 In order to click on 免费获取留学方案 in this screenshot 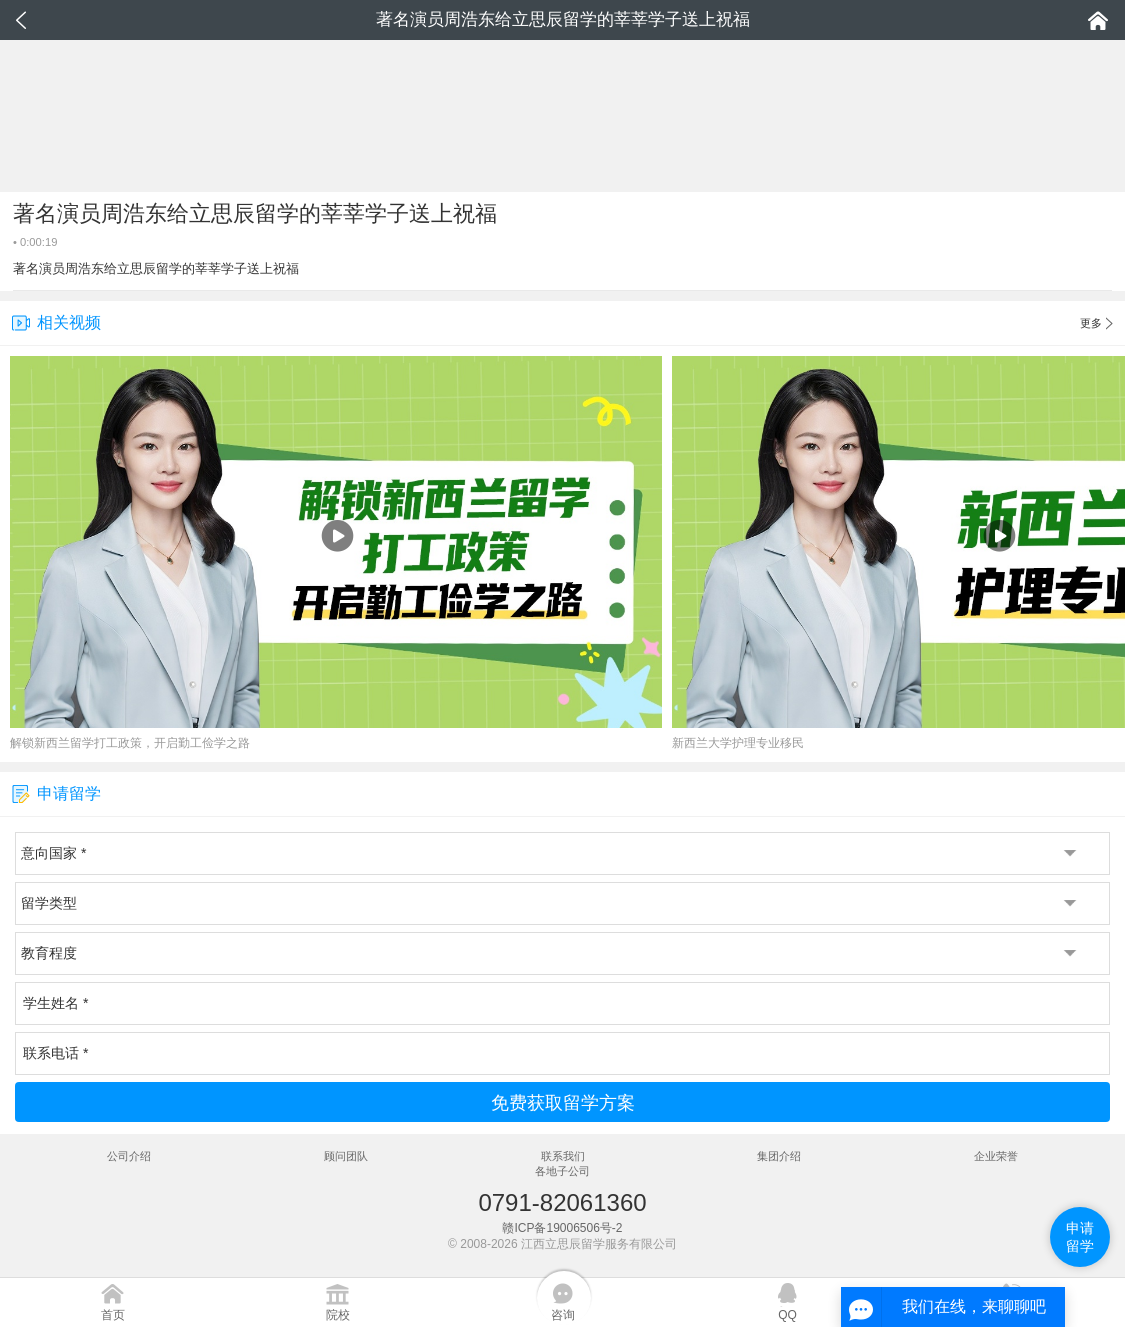, I will do `click(563, 1103)`.